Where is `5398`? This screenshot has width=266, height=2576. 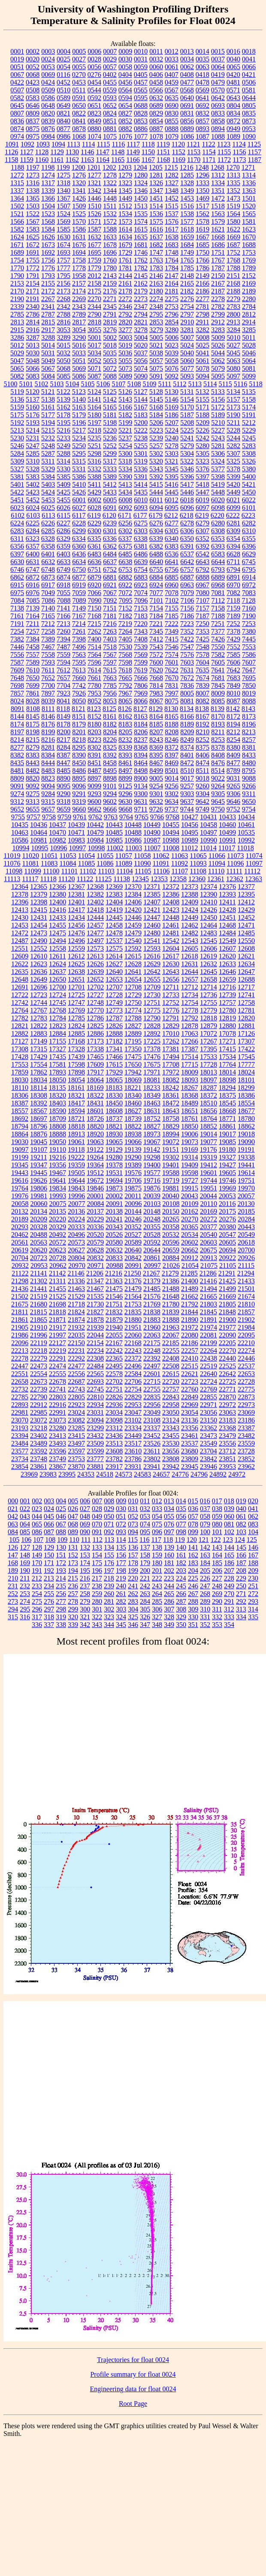
5398 is located at coordinates (218, 476).